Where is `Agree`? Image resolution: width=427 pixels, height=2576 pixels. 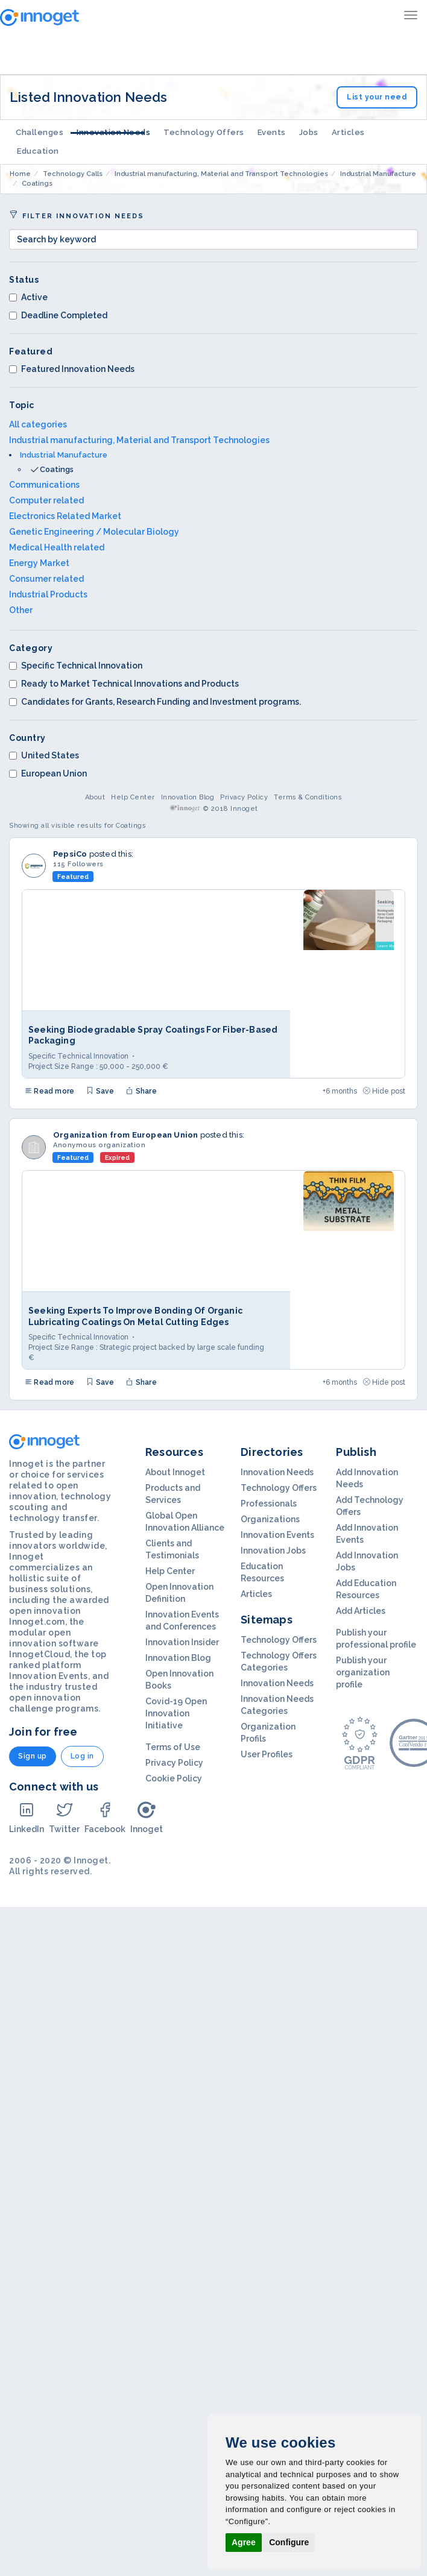 Agree is located at coordinates (244, 2542).